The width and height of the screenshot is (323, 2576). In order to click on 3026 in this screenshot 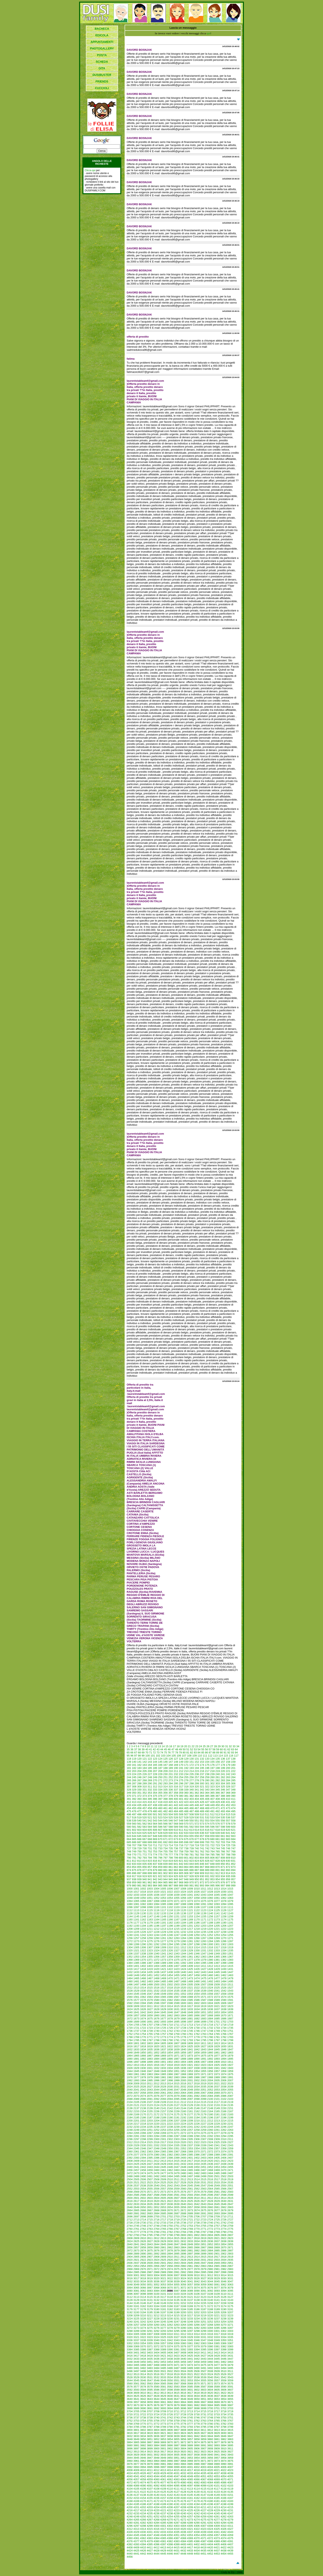, I will do `click(197, 2278)`.